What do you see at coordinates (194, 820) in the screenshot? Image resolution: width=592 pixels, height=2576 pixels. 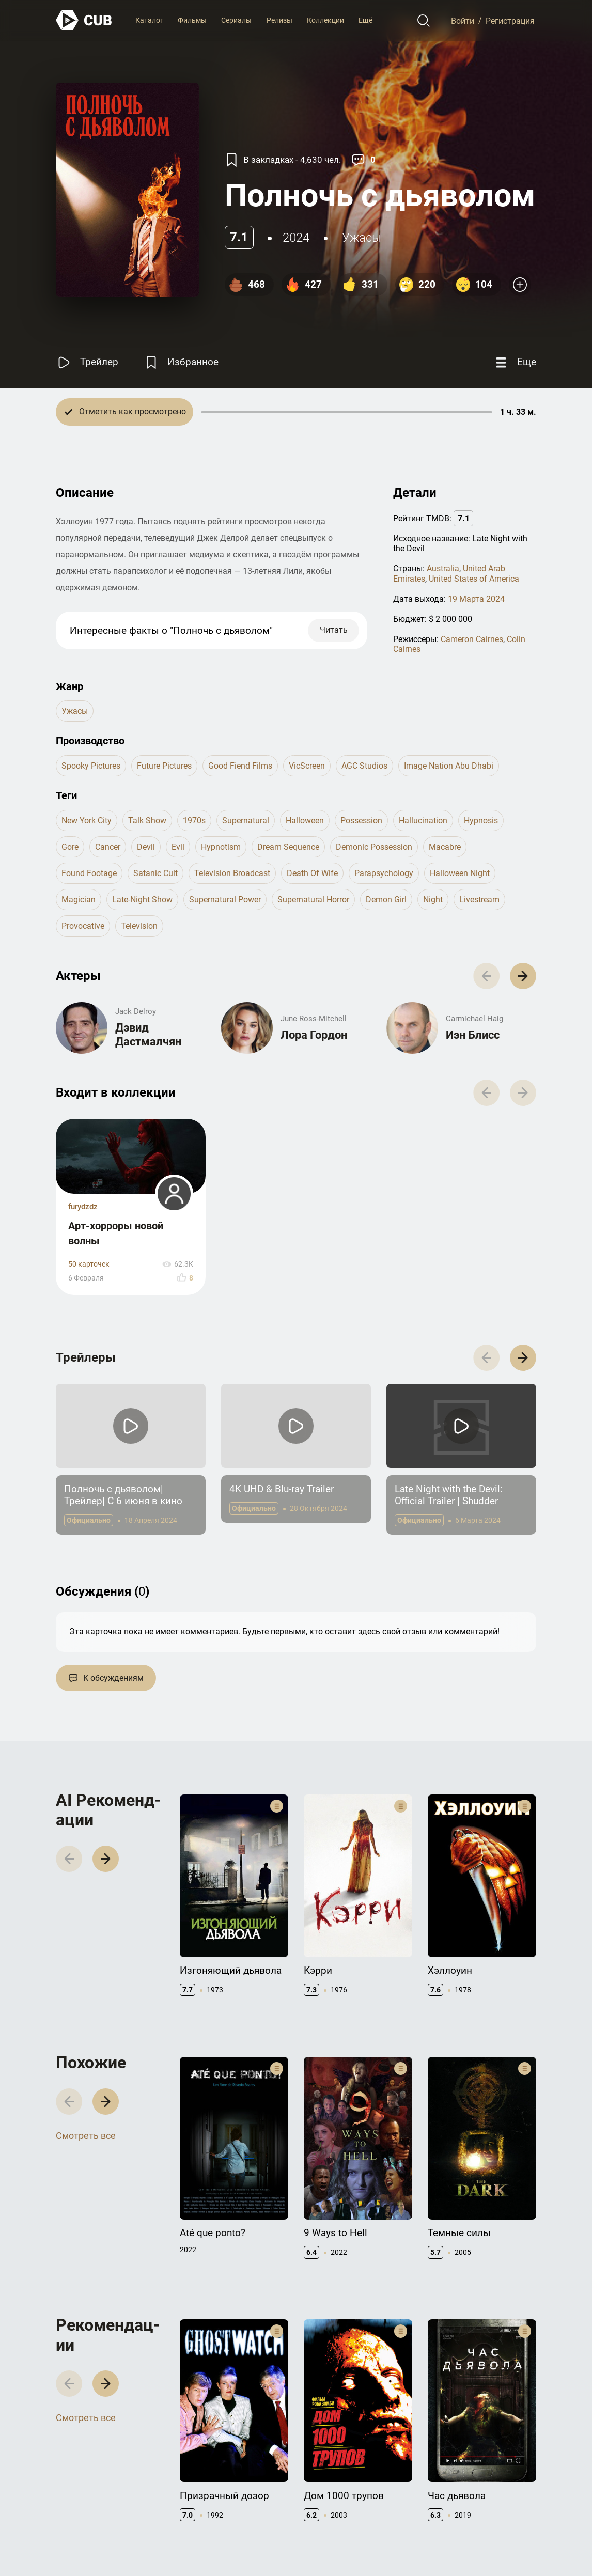 I see `1970s` at bounding box center [194, 820].